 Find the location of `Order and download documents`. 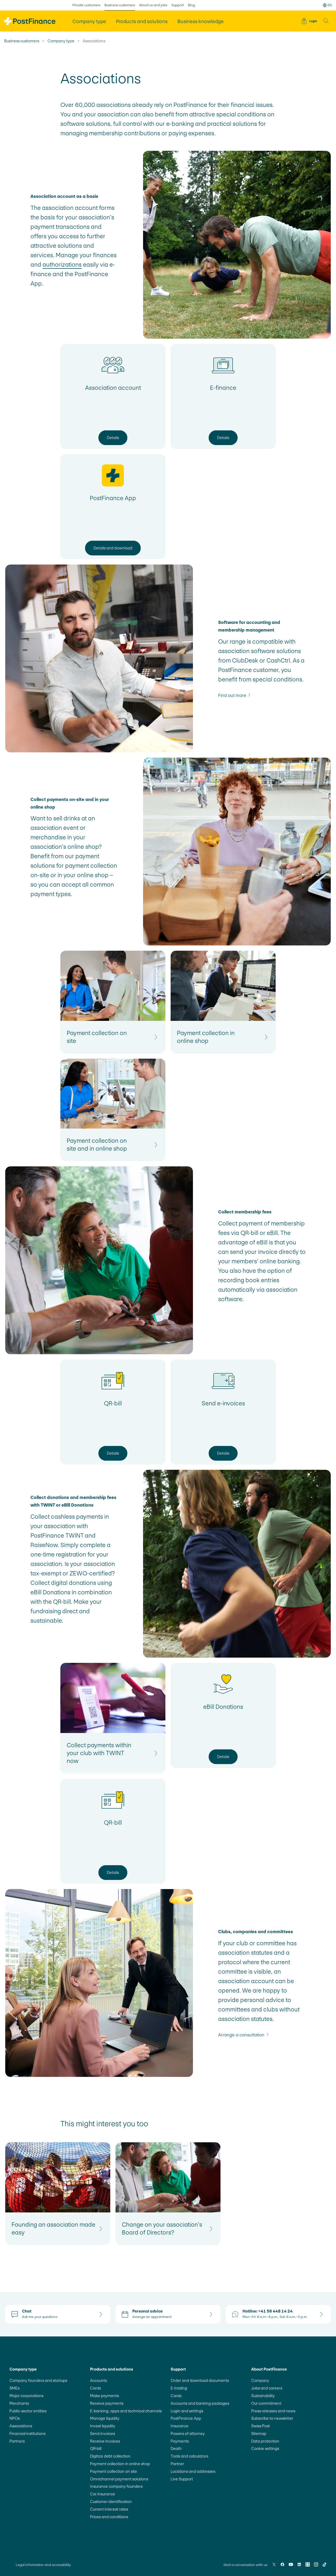

Order and download documents is located at coordinates (200, 2380).